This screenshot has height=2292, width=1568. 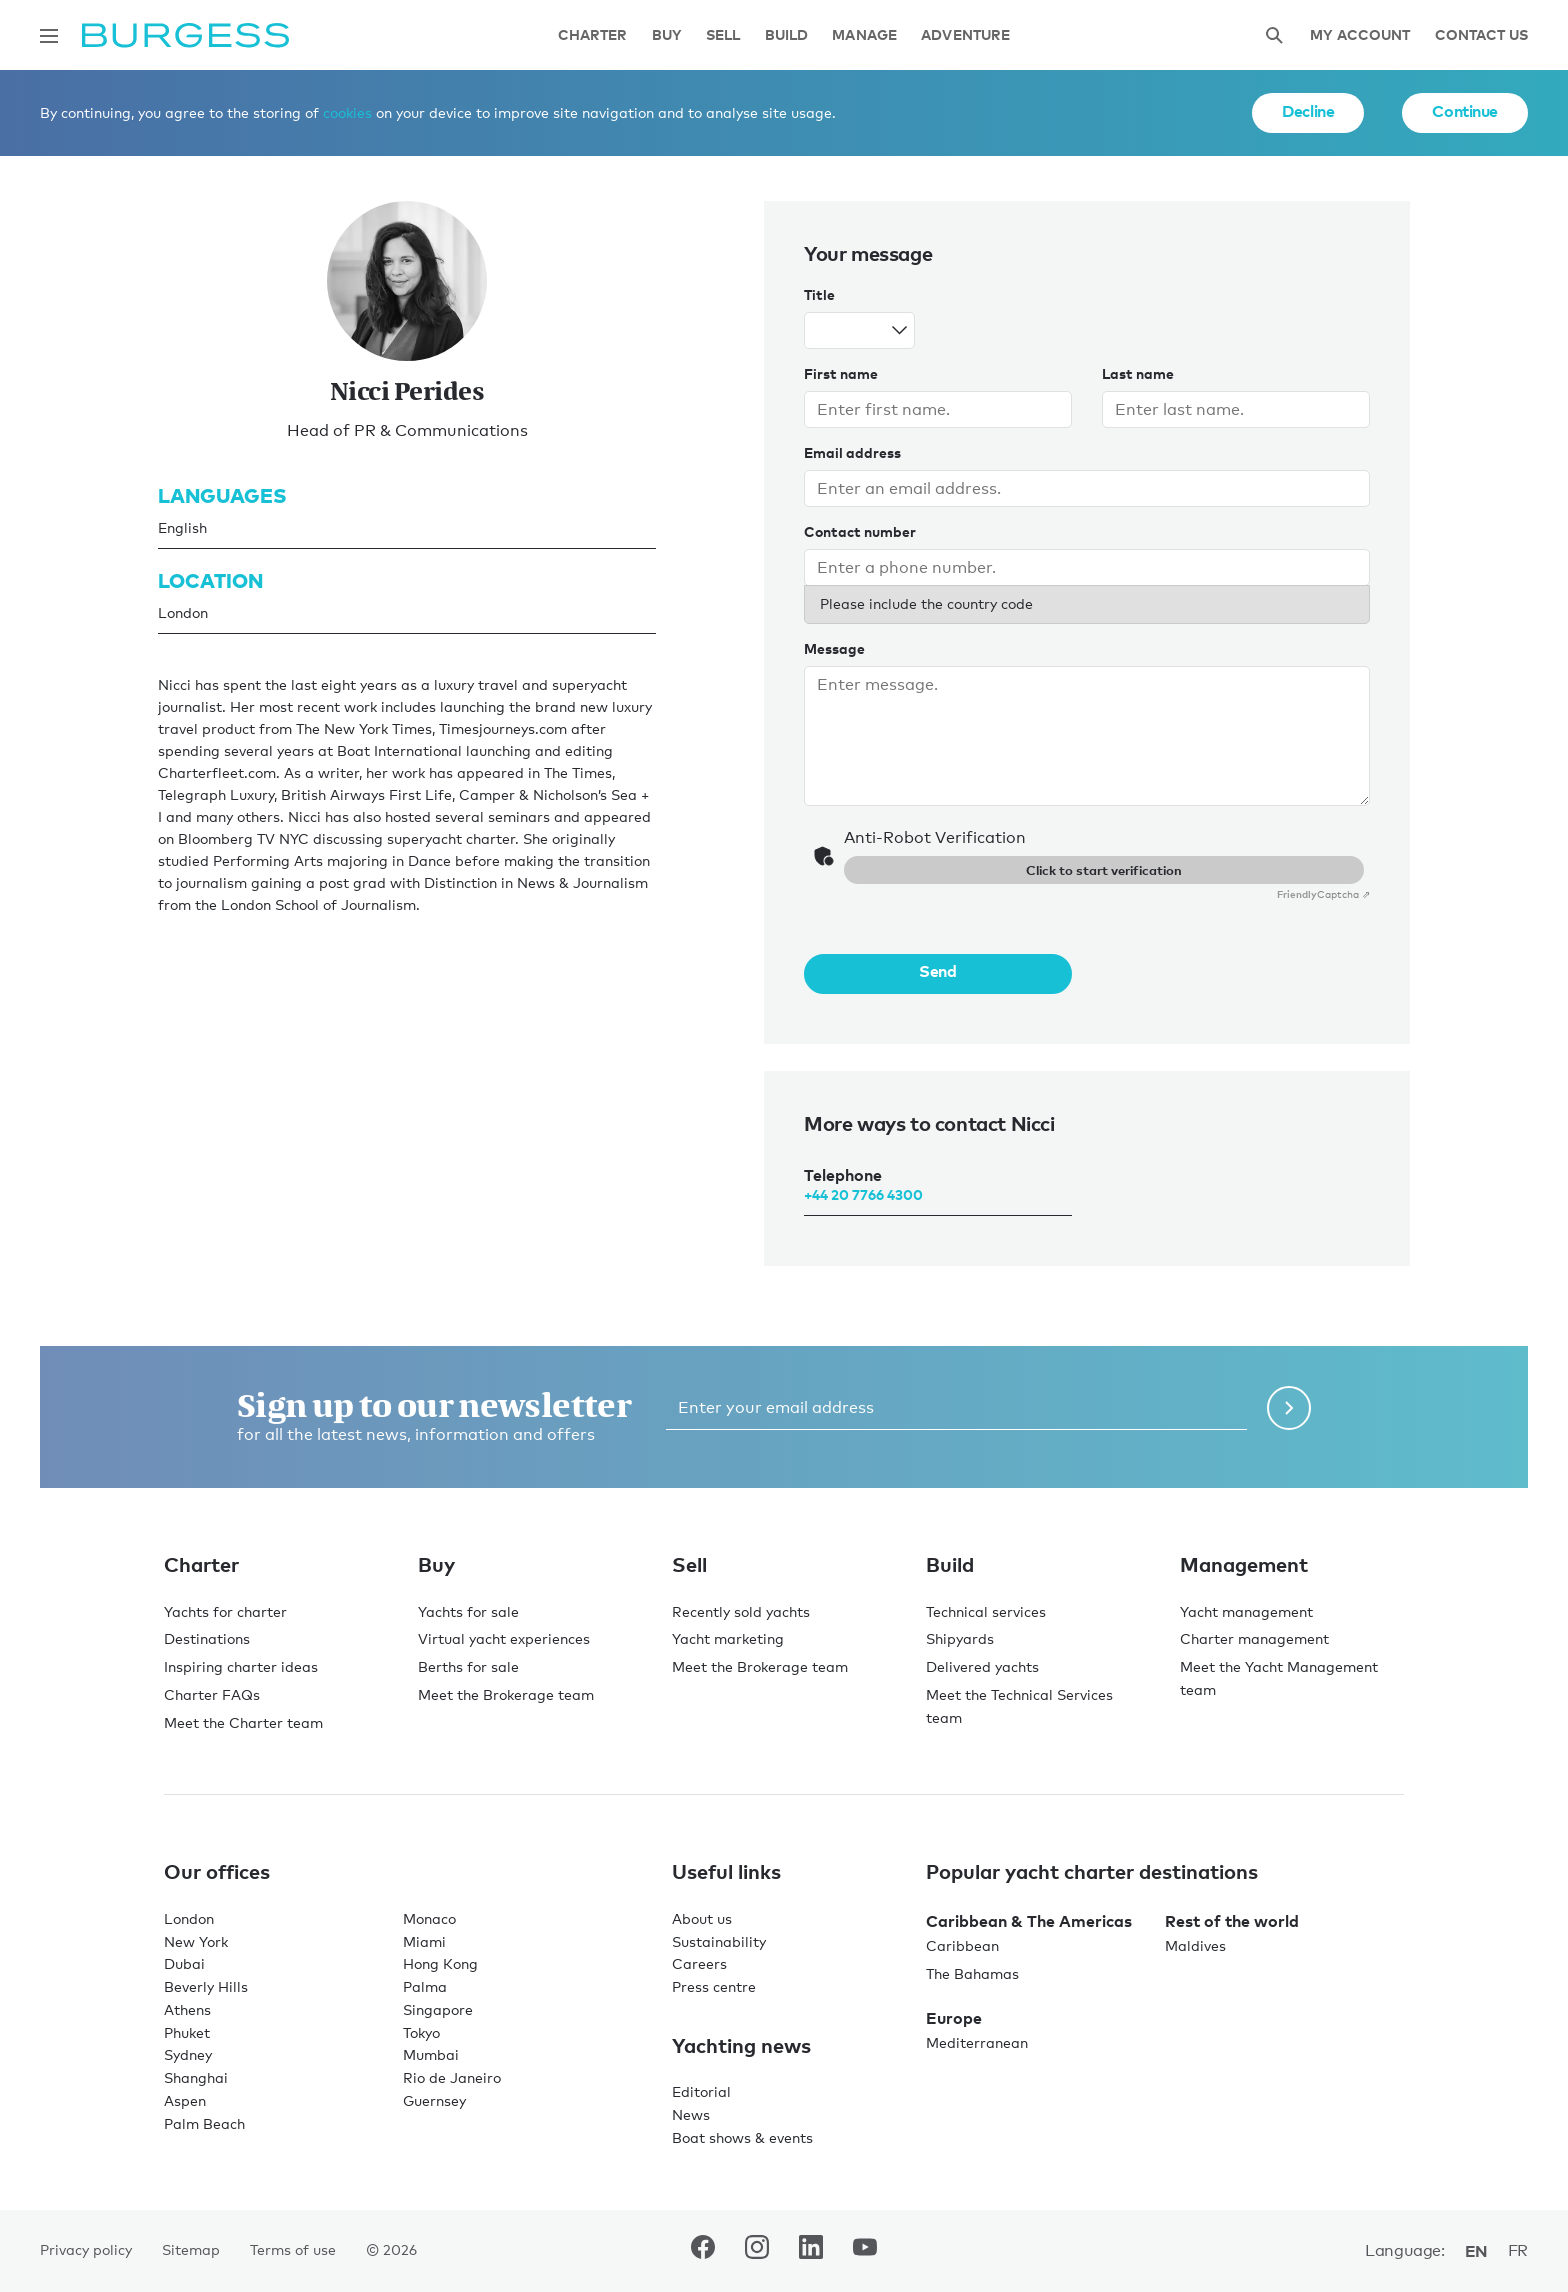 What do you see at coordinates (699, 1963) in the screenshot?
I see `Careers` at bounding box center [699, 1963].